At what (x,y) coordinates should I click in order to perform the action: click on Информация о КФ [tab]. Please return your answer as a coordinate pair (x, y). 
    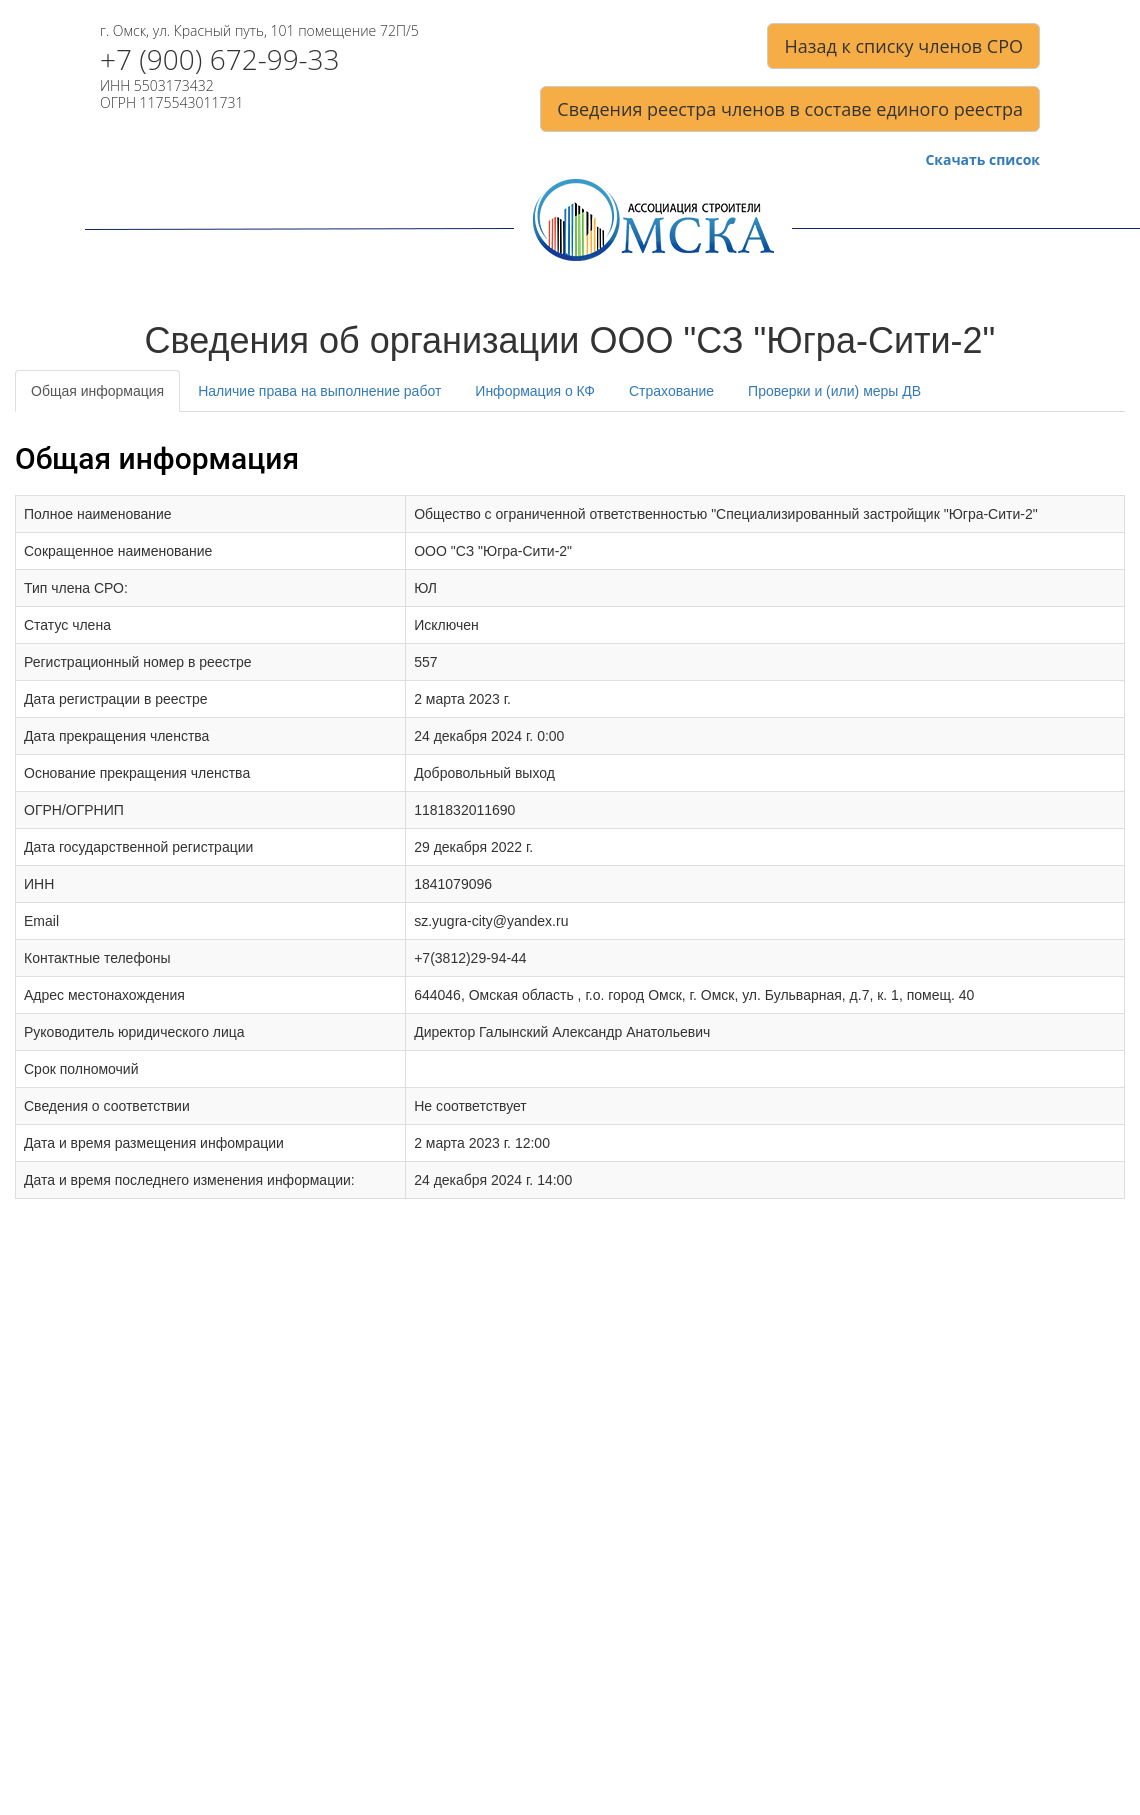
    Looking at the image, I should click on (535, 391).